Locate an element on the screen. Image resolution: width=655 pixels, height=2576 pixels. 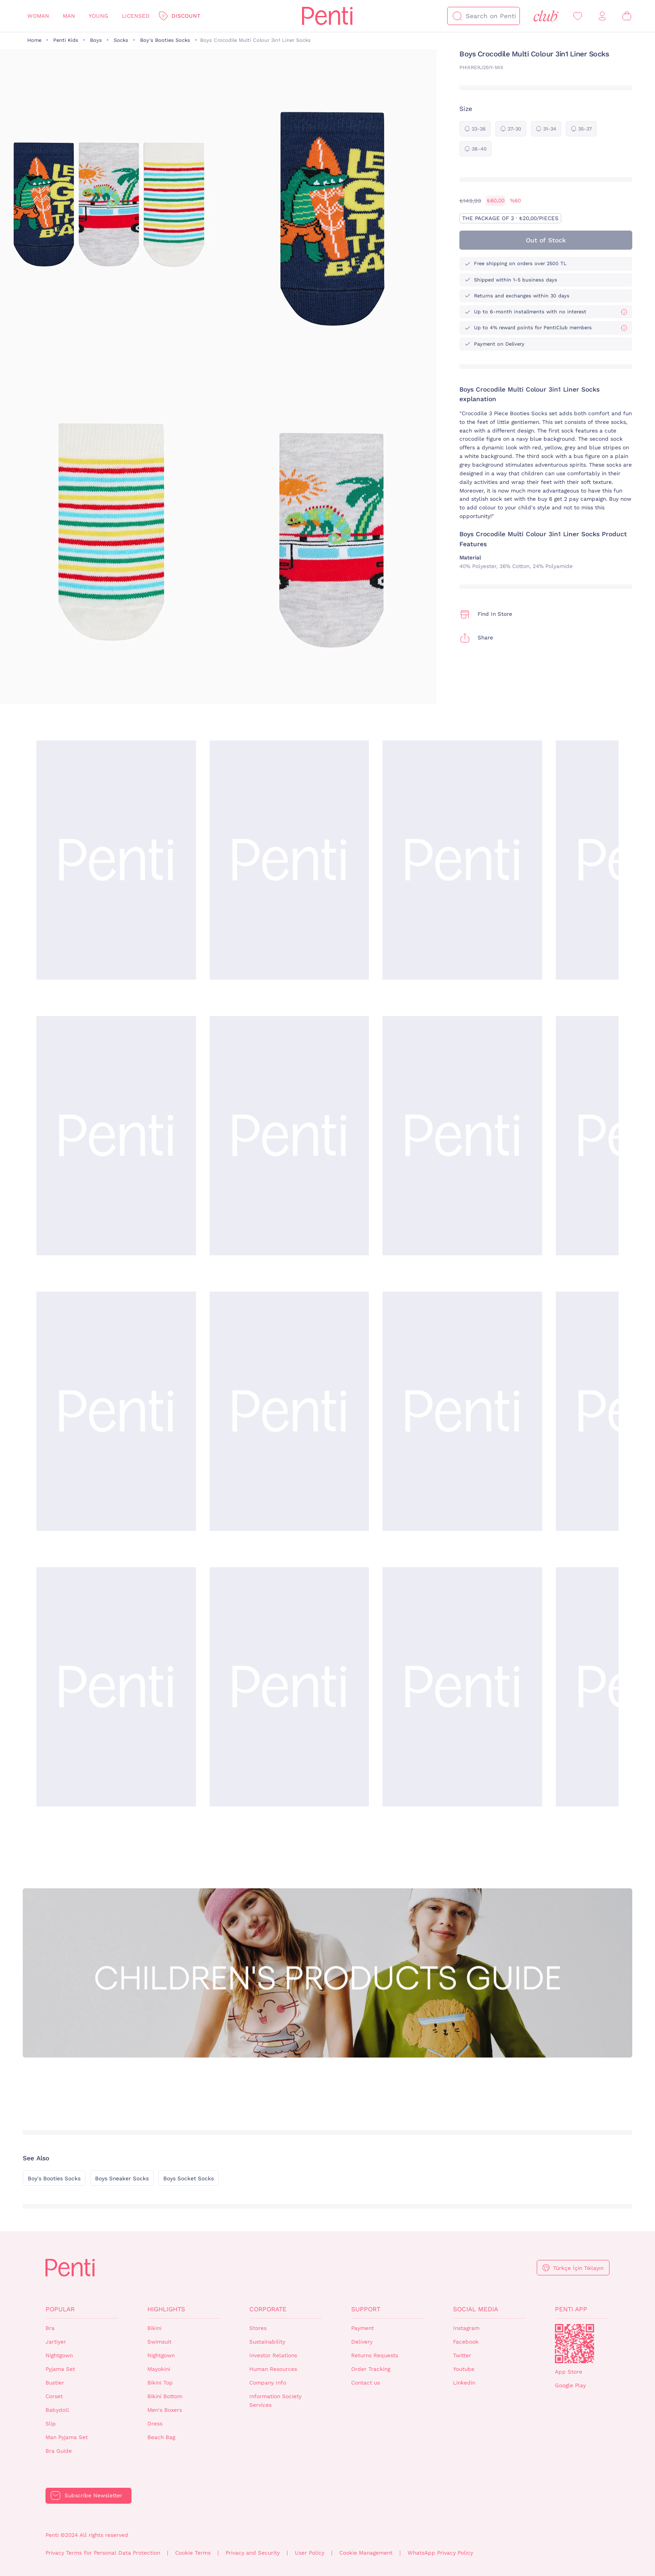
[Sign in / Register] is located at coordinates (602, 16).